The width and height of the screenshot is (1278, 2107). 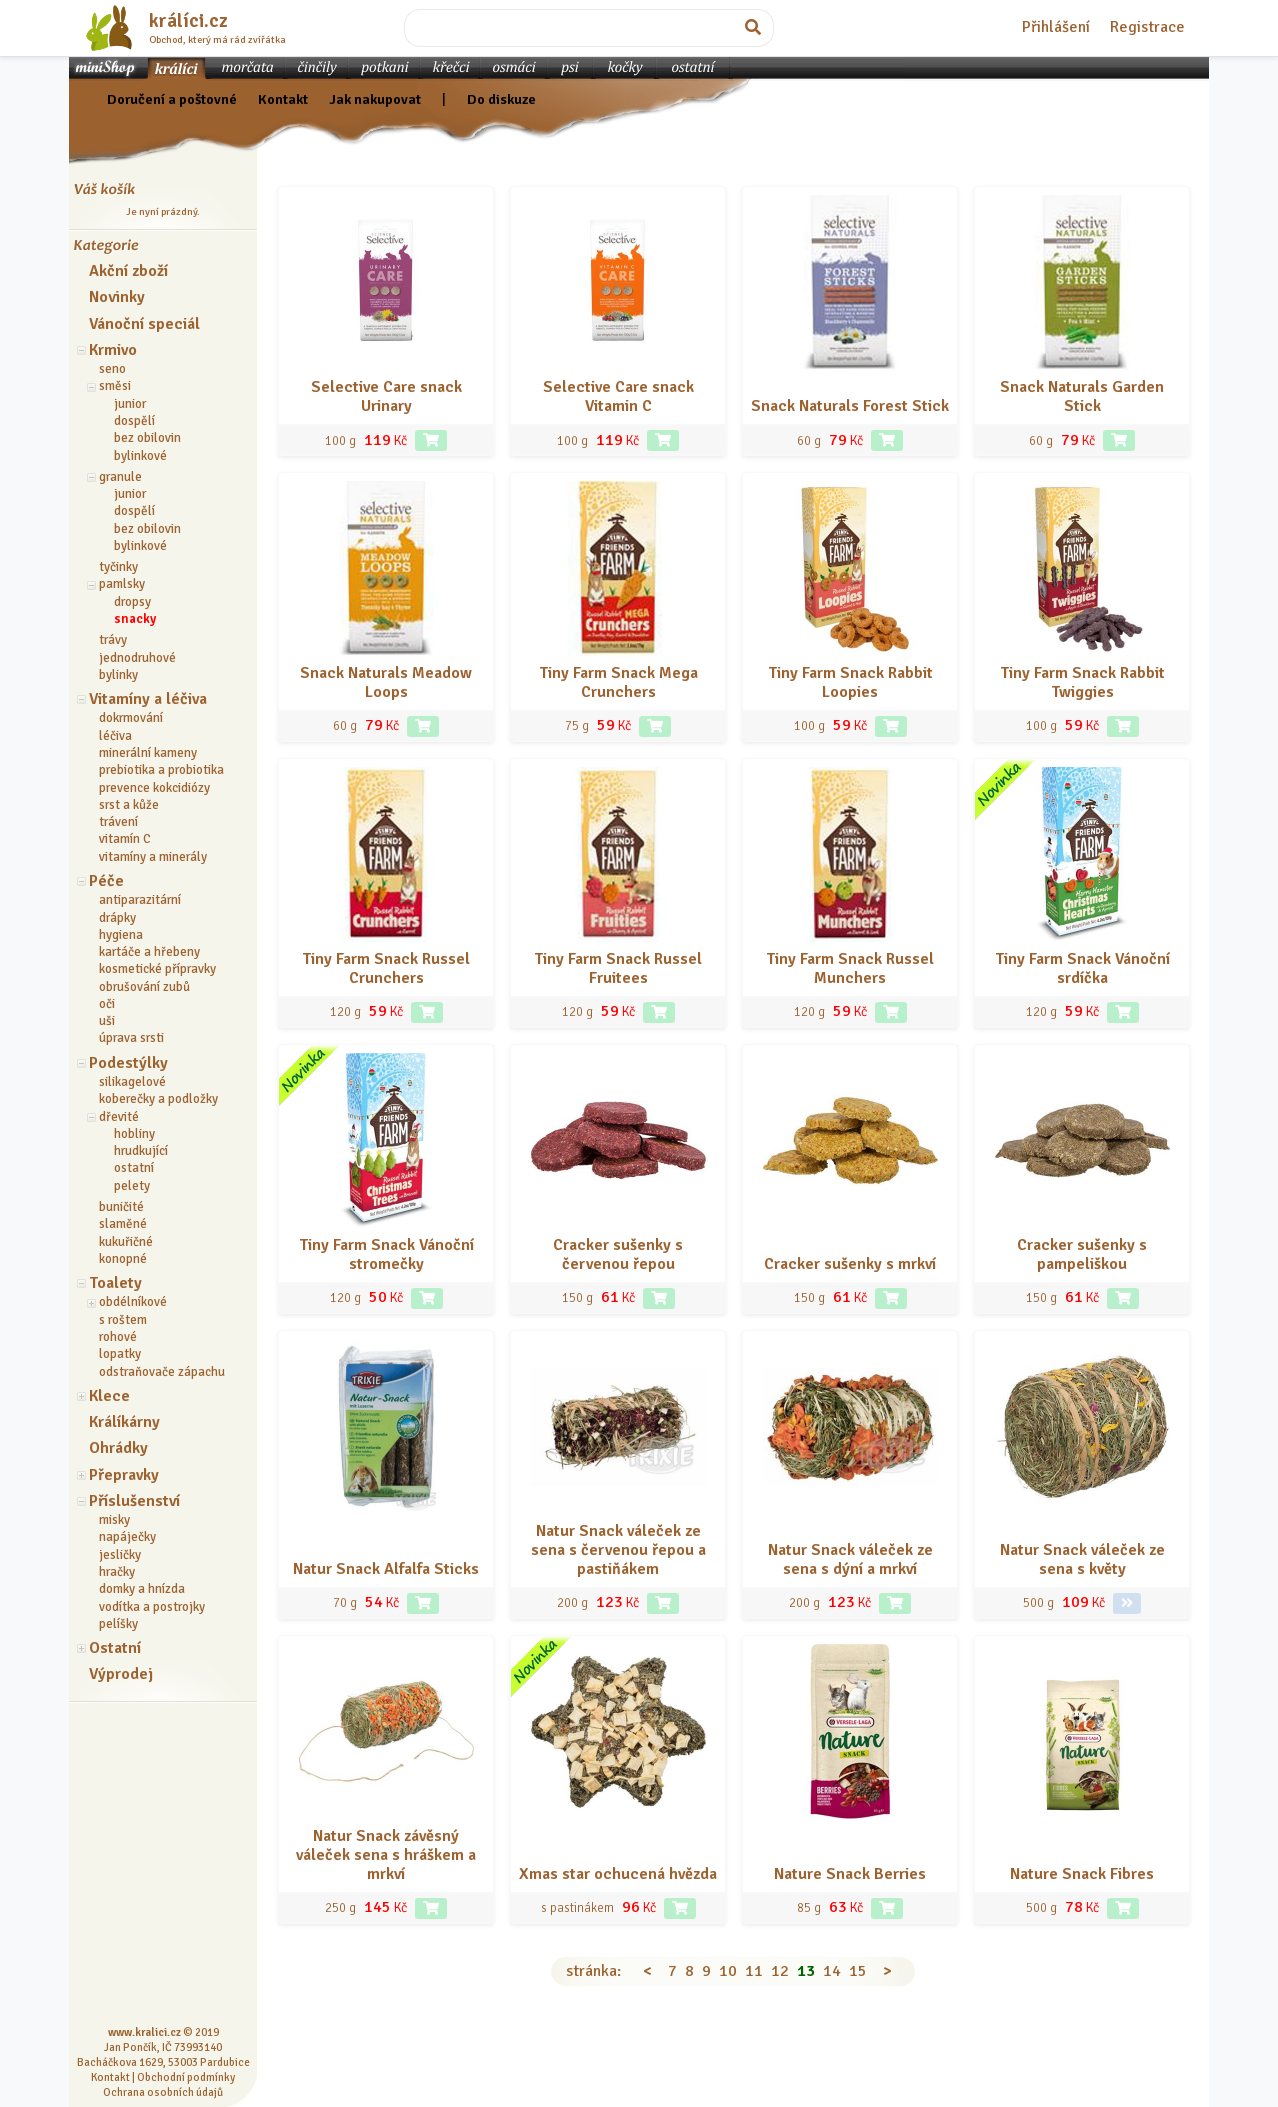 What do you see at coordinates (375, 99) in the screenshot?
I see `Jak nakupovat` at bounding box center [375, 99].